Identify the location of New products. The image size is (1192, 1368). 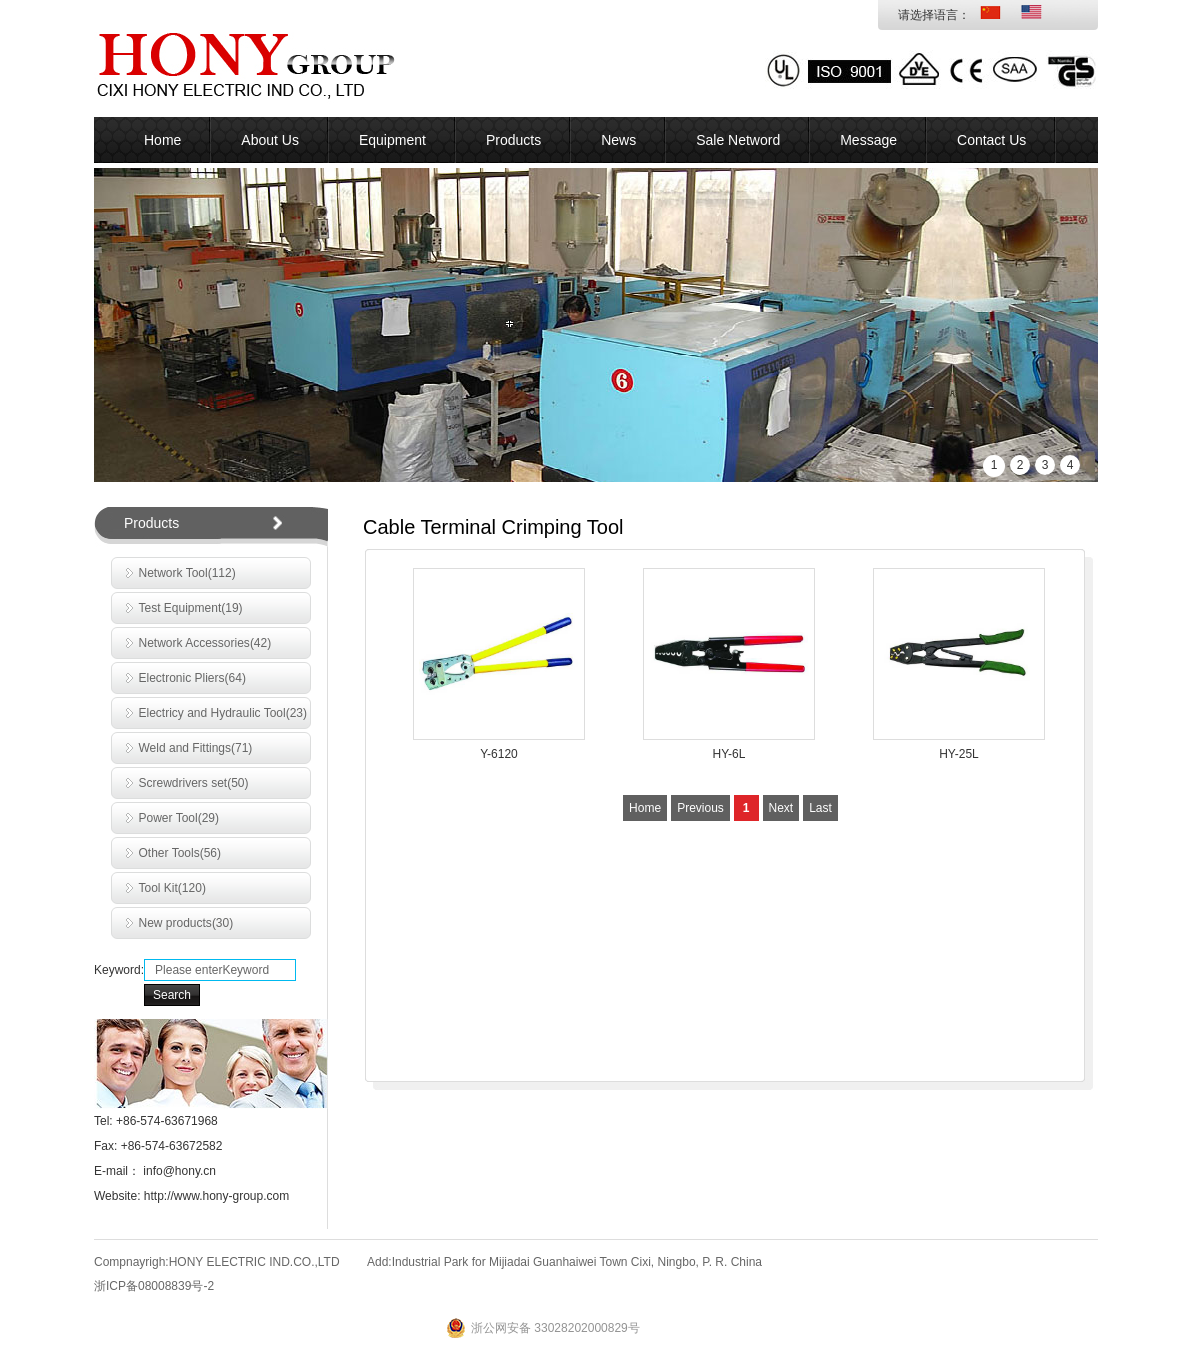
(186, 923).